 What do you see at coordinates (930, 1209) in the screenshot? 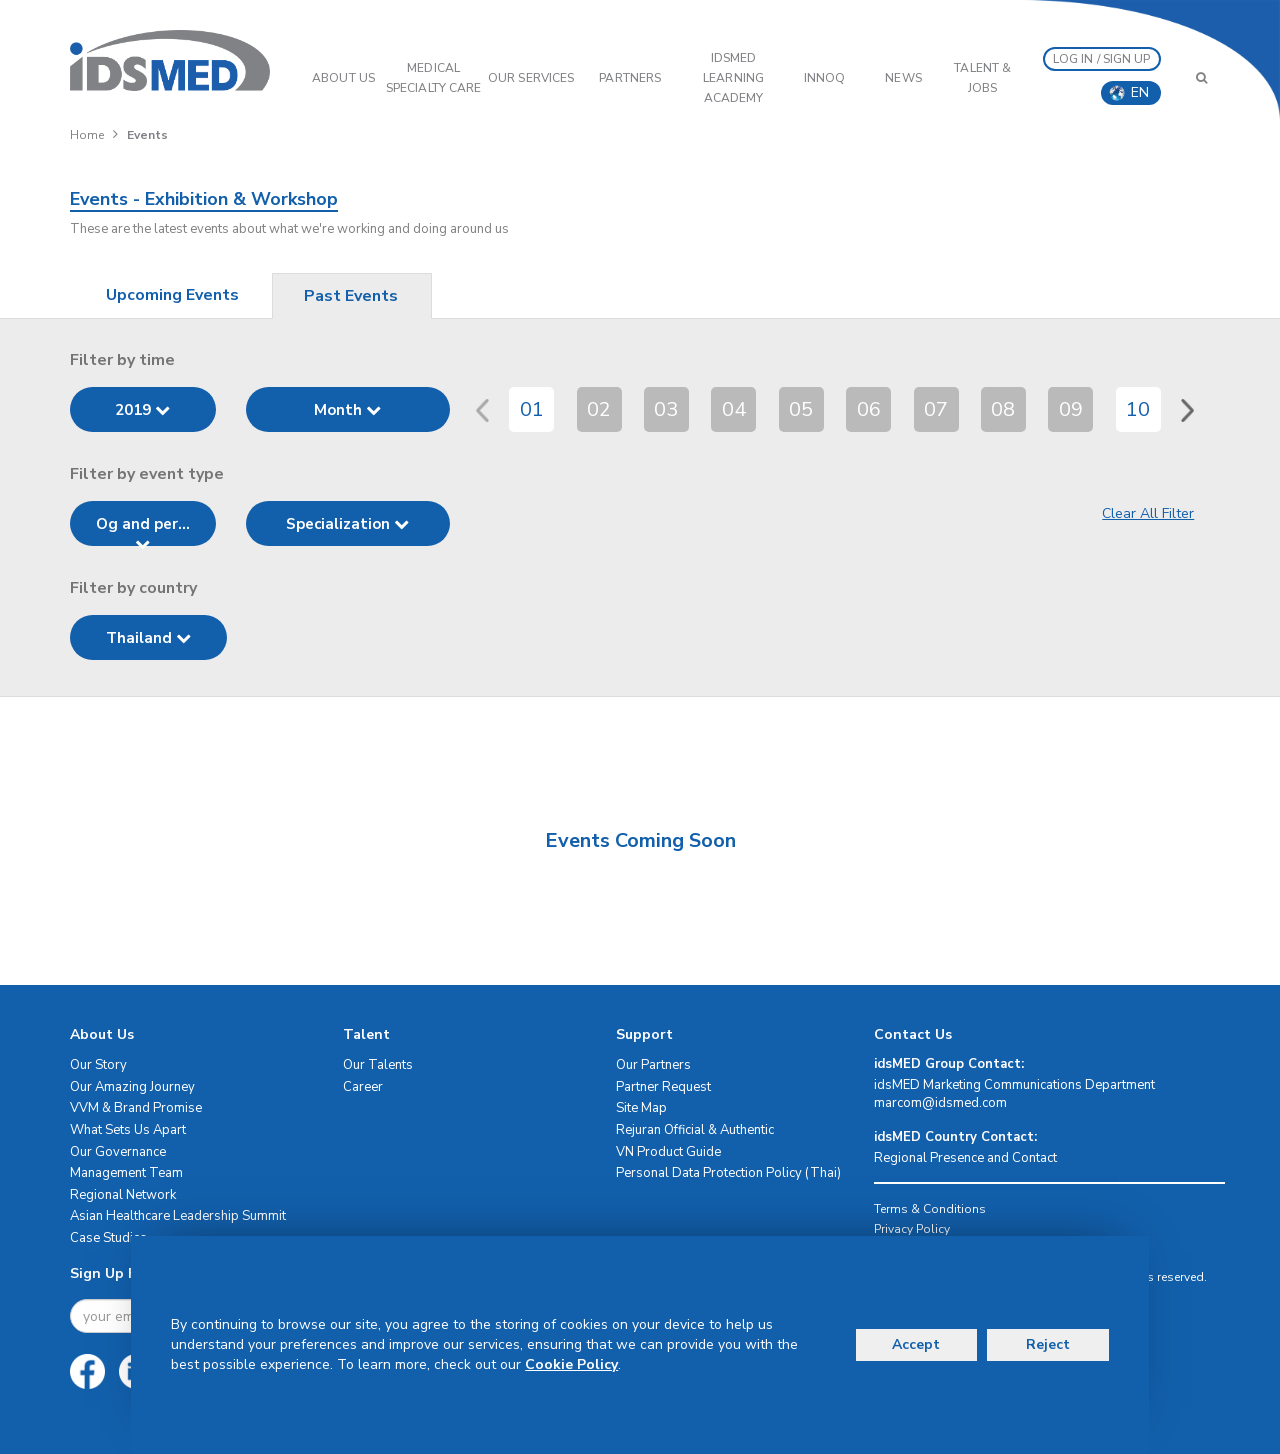
I see `Terms & Conditions` at bounding box center [930, 1209].